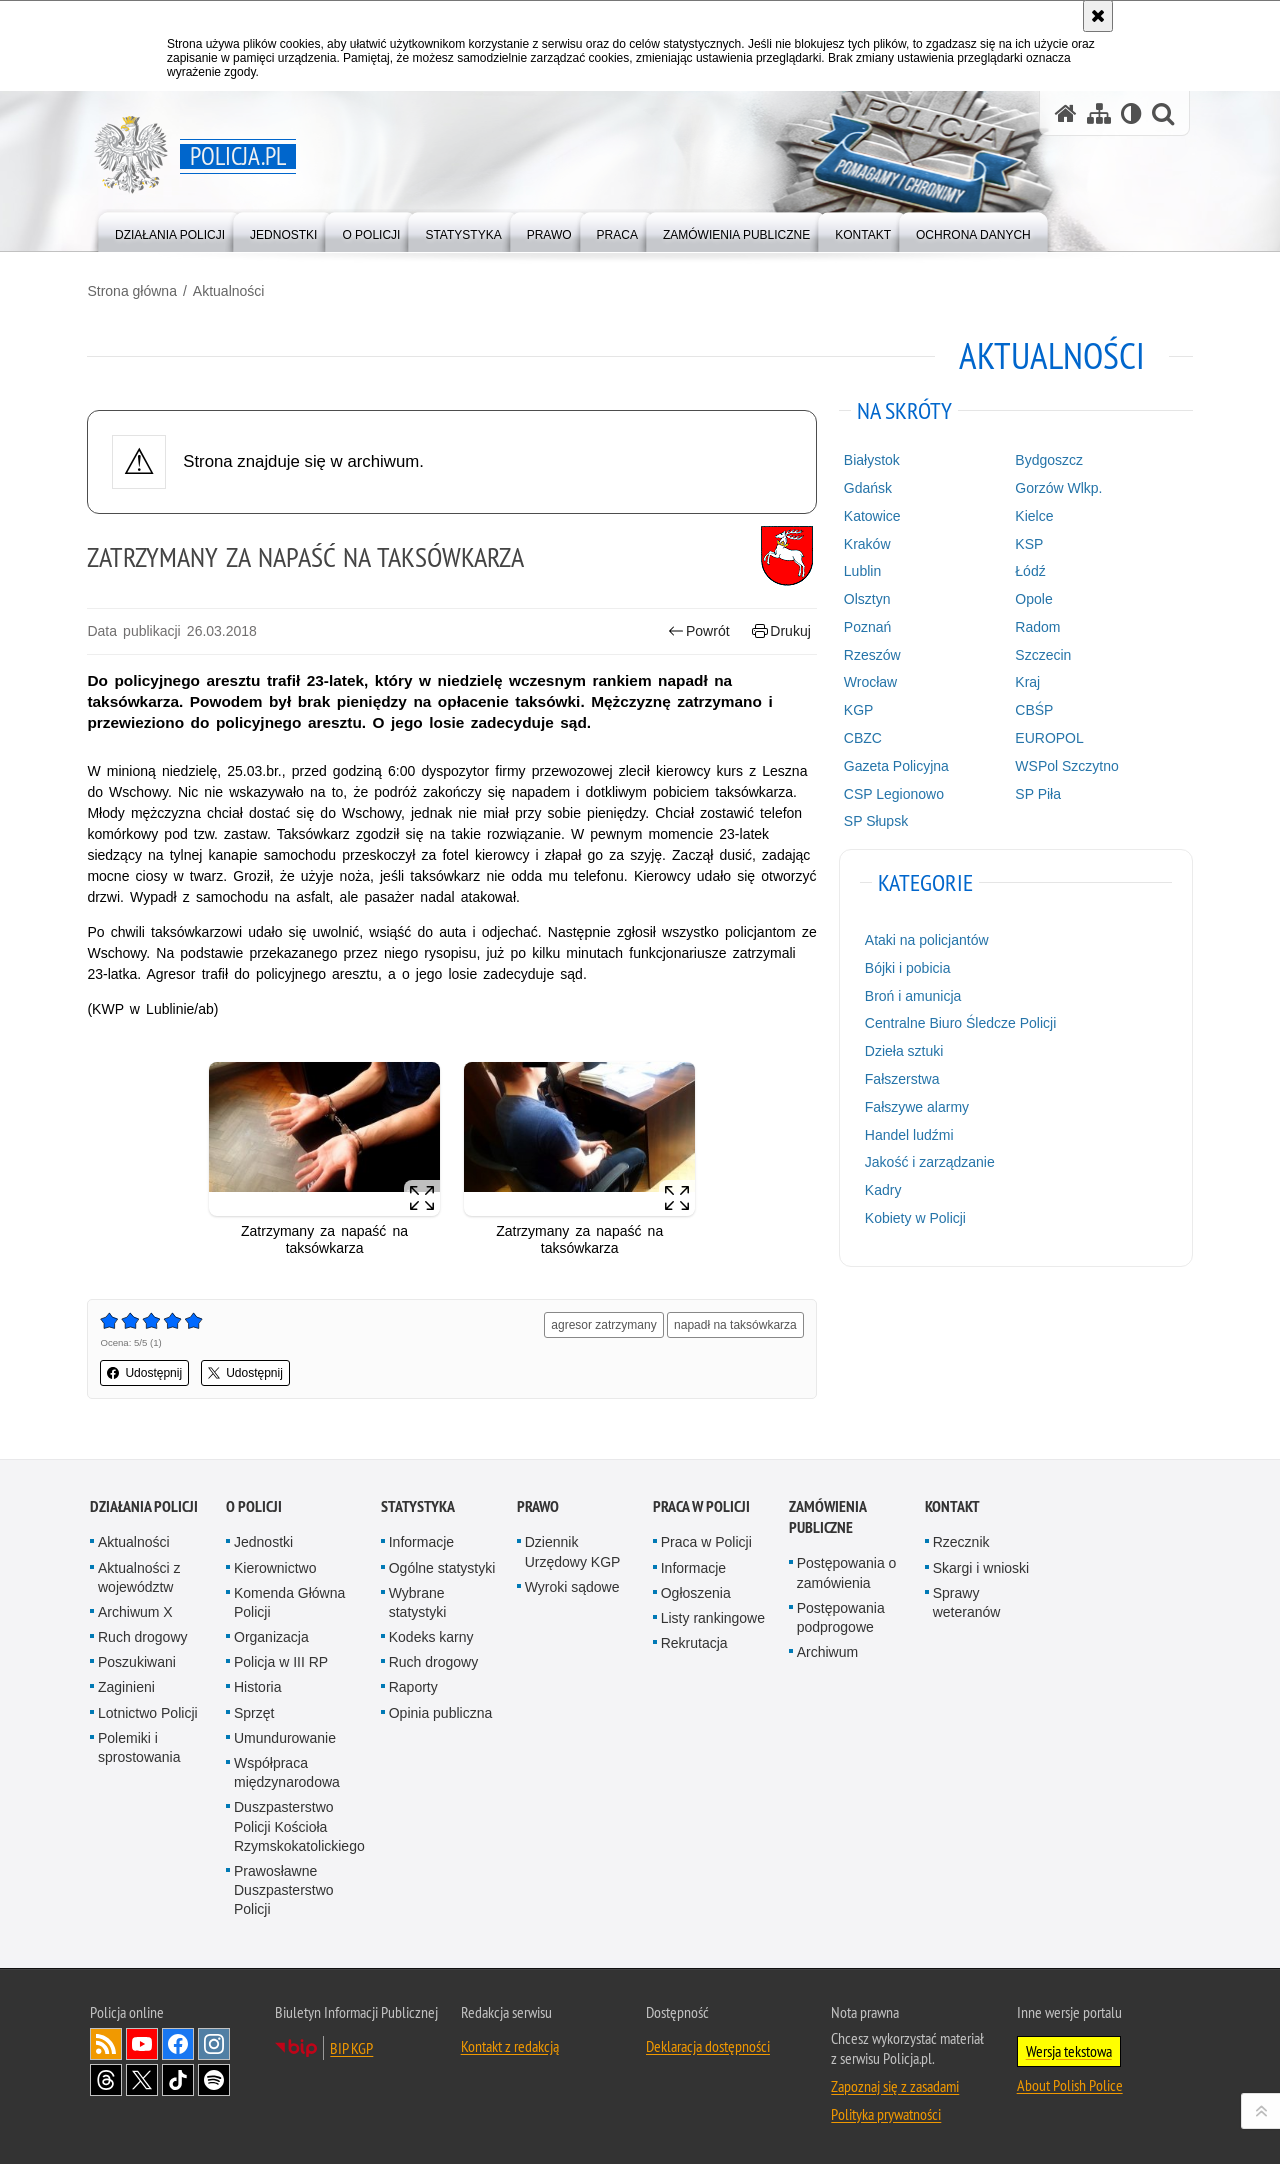  What do you see at coordinates (866, 599) in the screenshot?
I see `Olsztyn` at bounding box center [866, 599].